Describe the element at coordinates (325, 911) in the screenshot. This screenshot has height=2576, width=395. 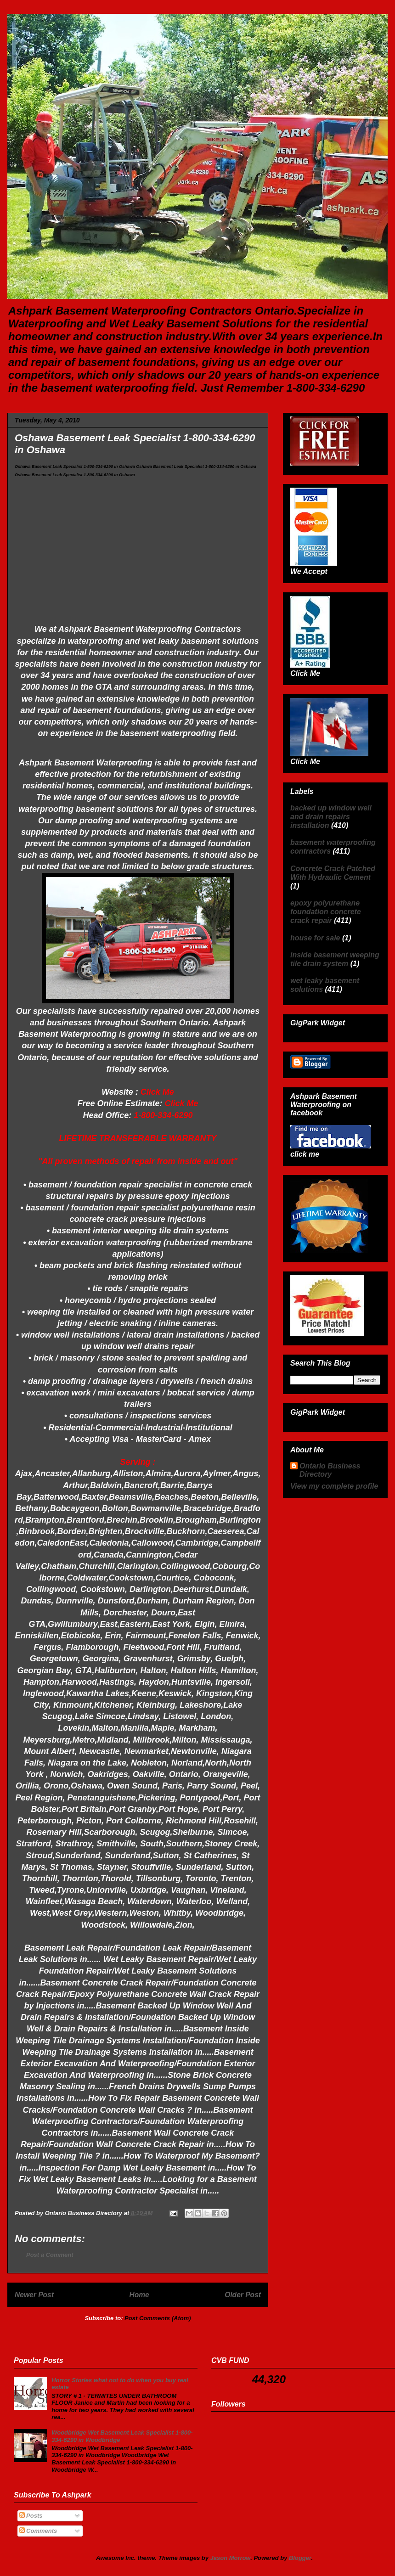
I see `epoxy polyurethane foundation concrete crack repair` at that location.